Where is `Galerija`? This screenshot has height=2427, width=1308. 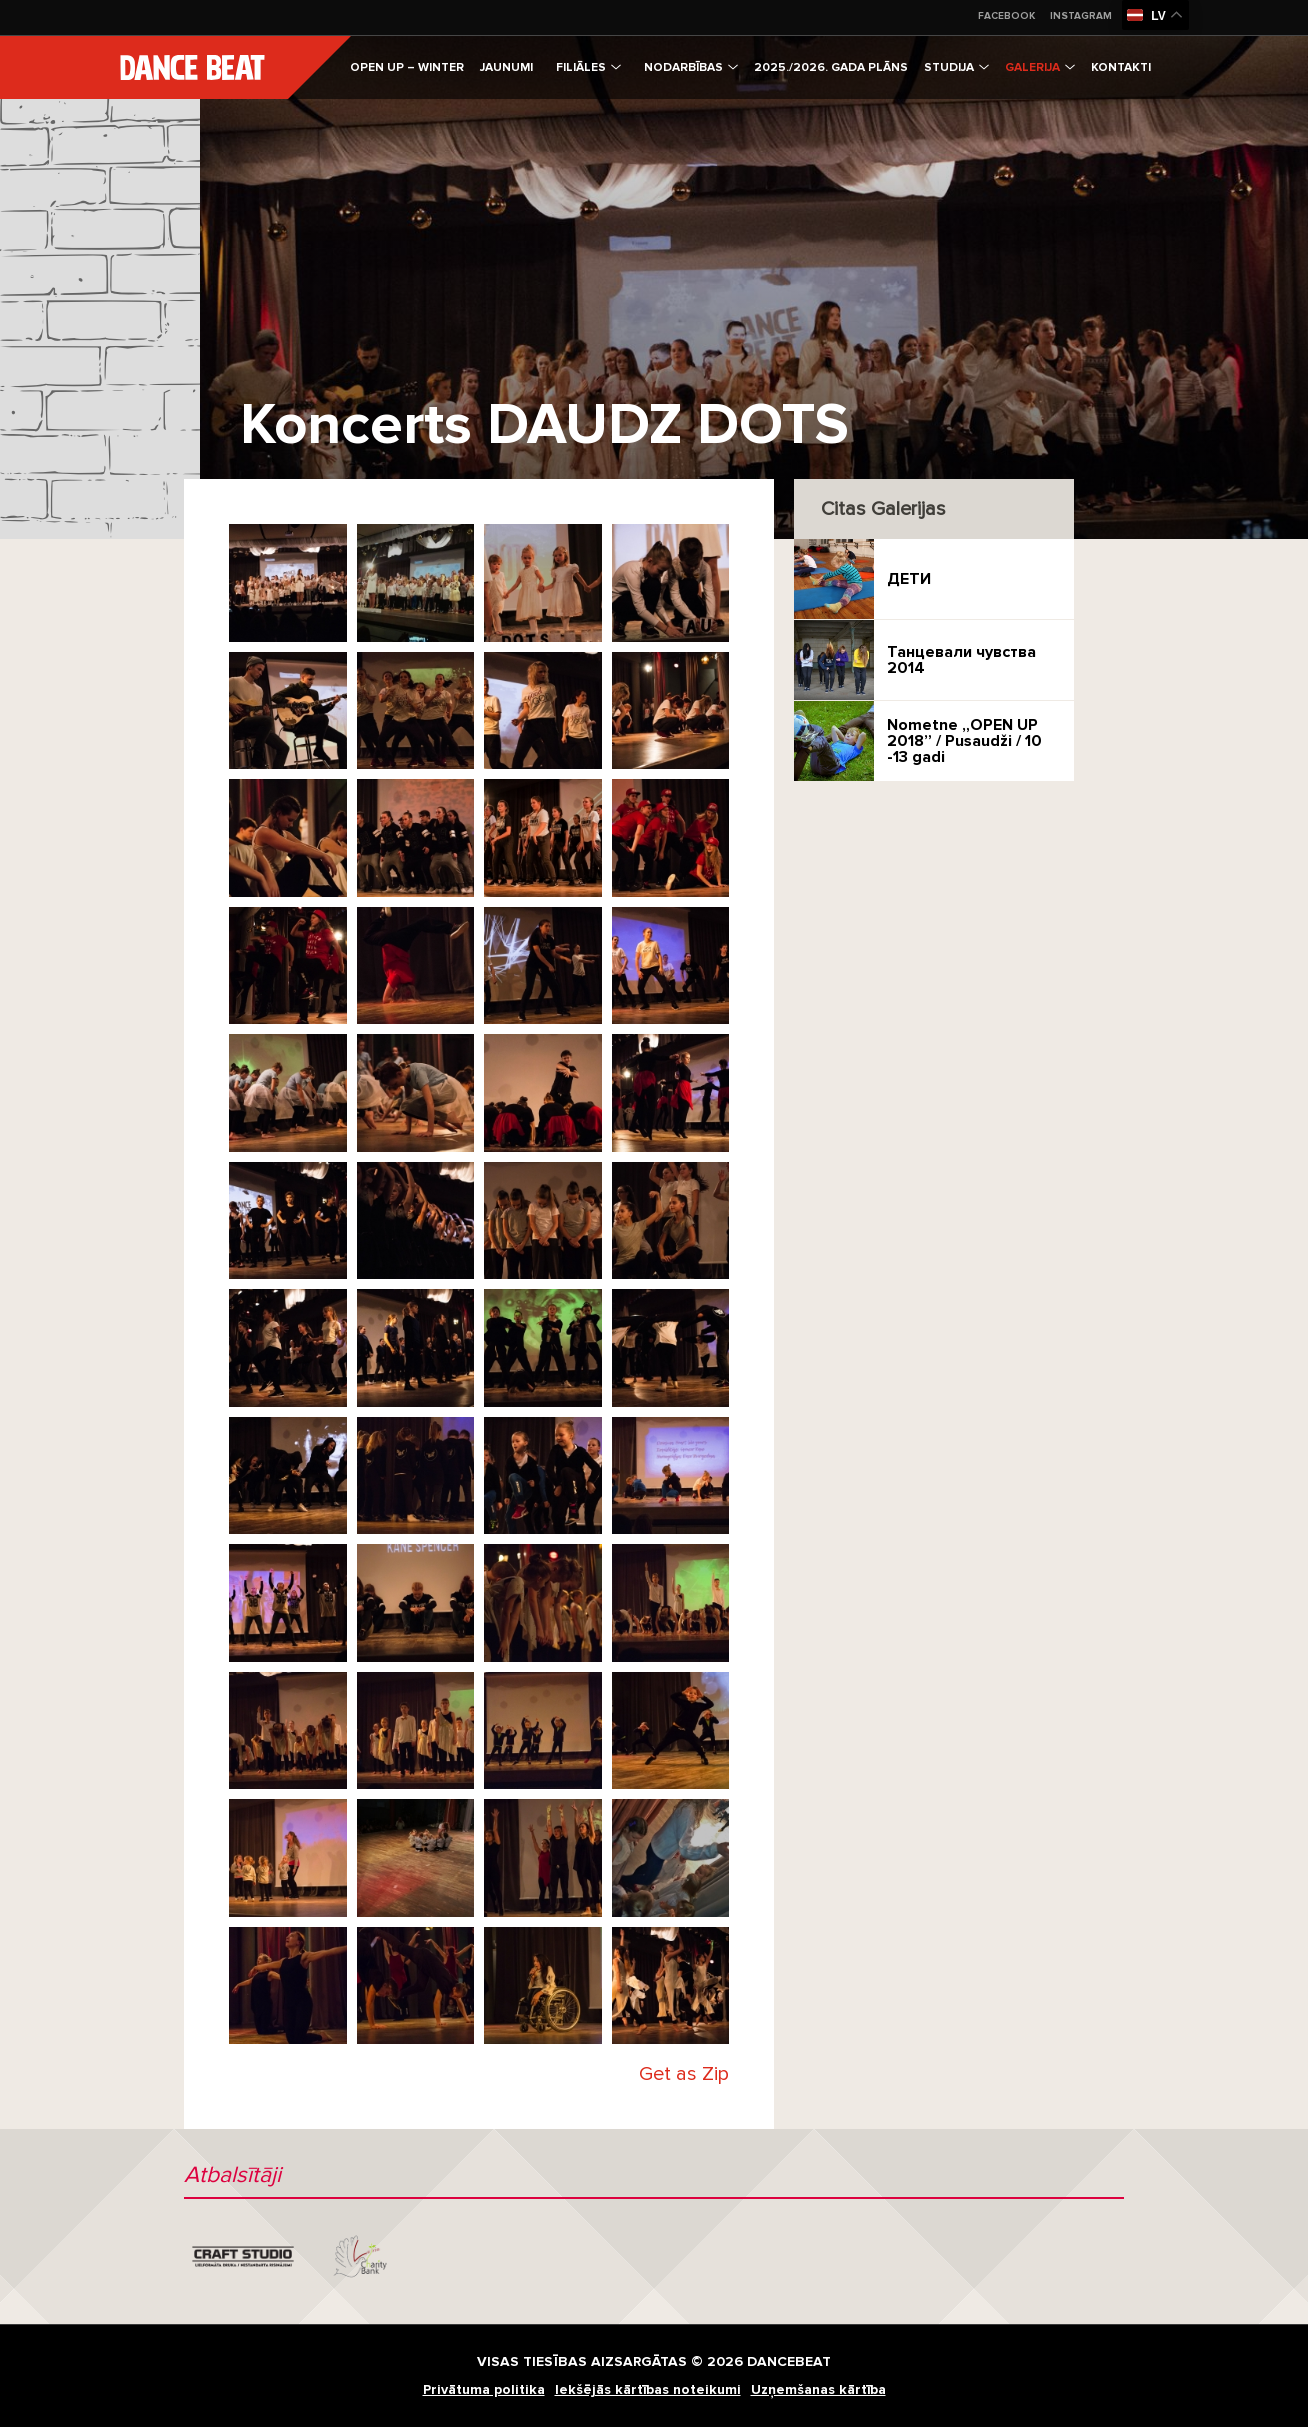
Galerija is located at coordinates (1040, 67).